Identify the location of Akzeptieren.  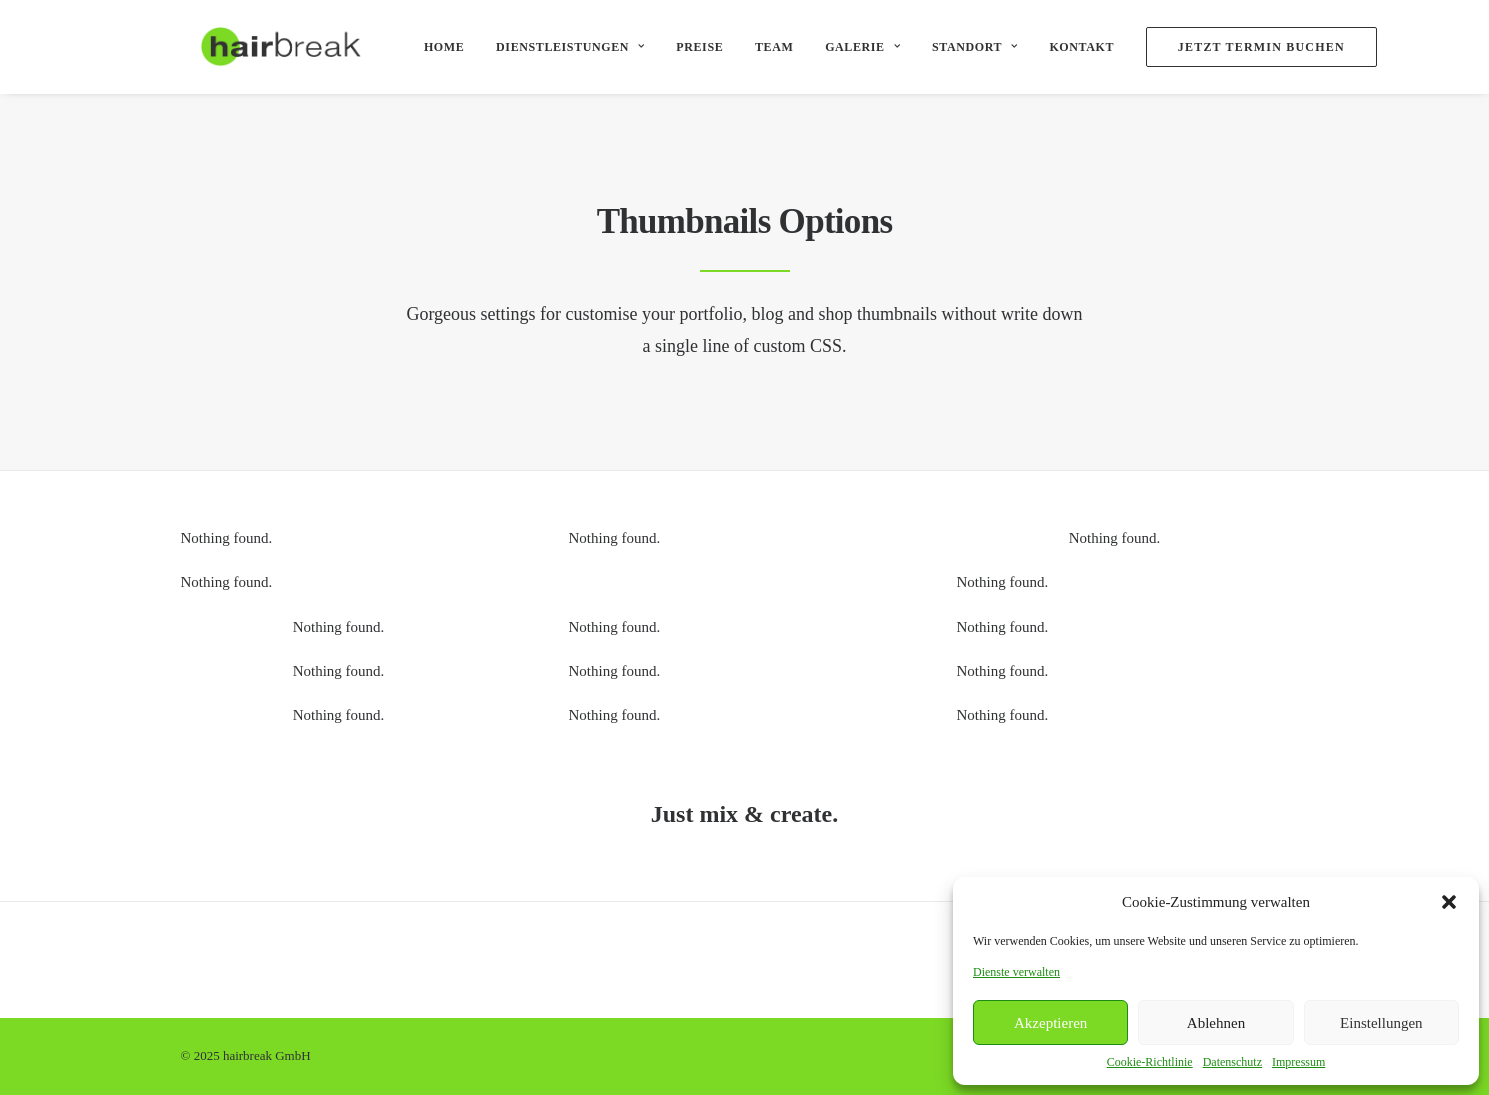
(1050, 1023).